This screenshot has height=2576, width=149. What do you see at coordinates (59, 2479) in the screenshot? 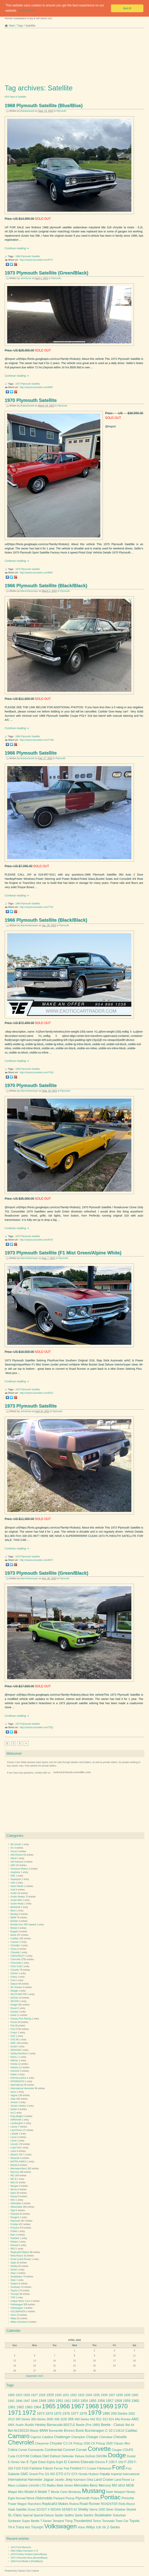
I see `Javelin` at bounding box center [59, 2479].